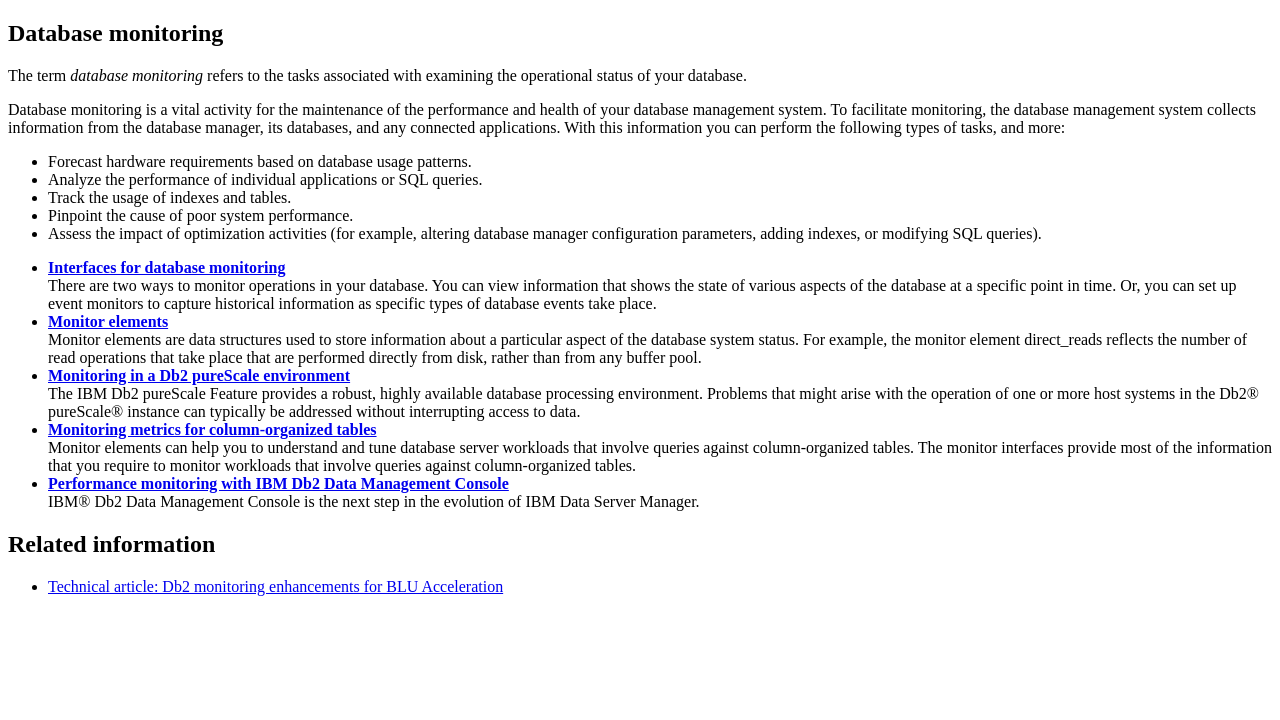 This screenshot has height=720, width=1280. Describe the element at coordinates (166, 267) in the screenshot. I see `Interfaces for database monitoring` at that location.